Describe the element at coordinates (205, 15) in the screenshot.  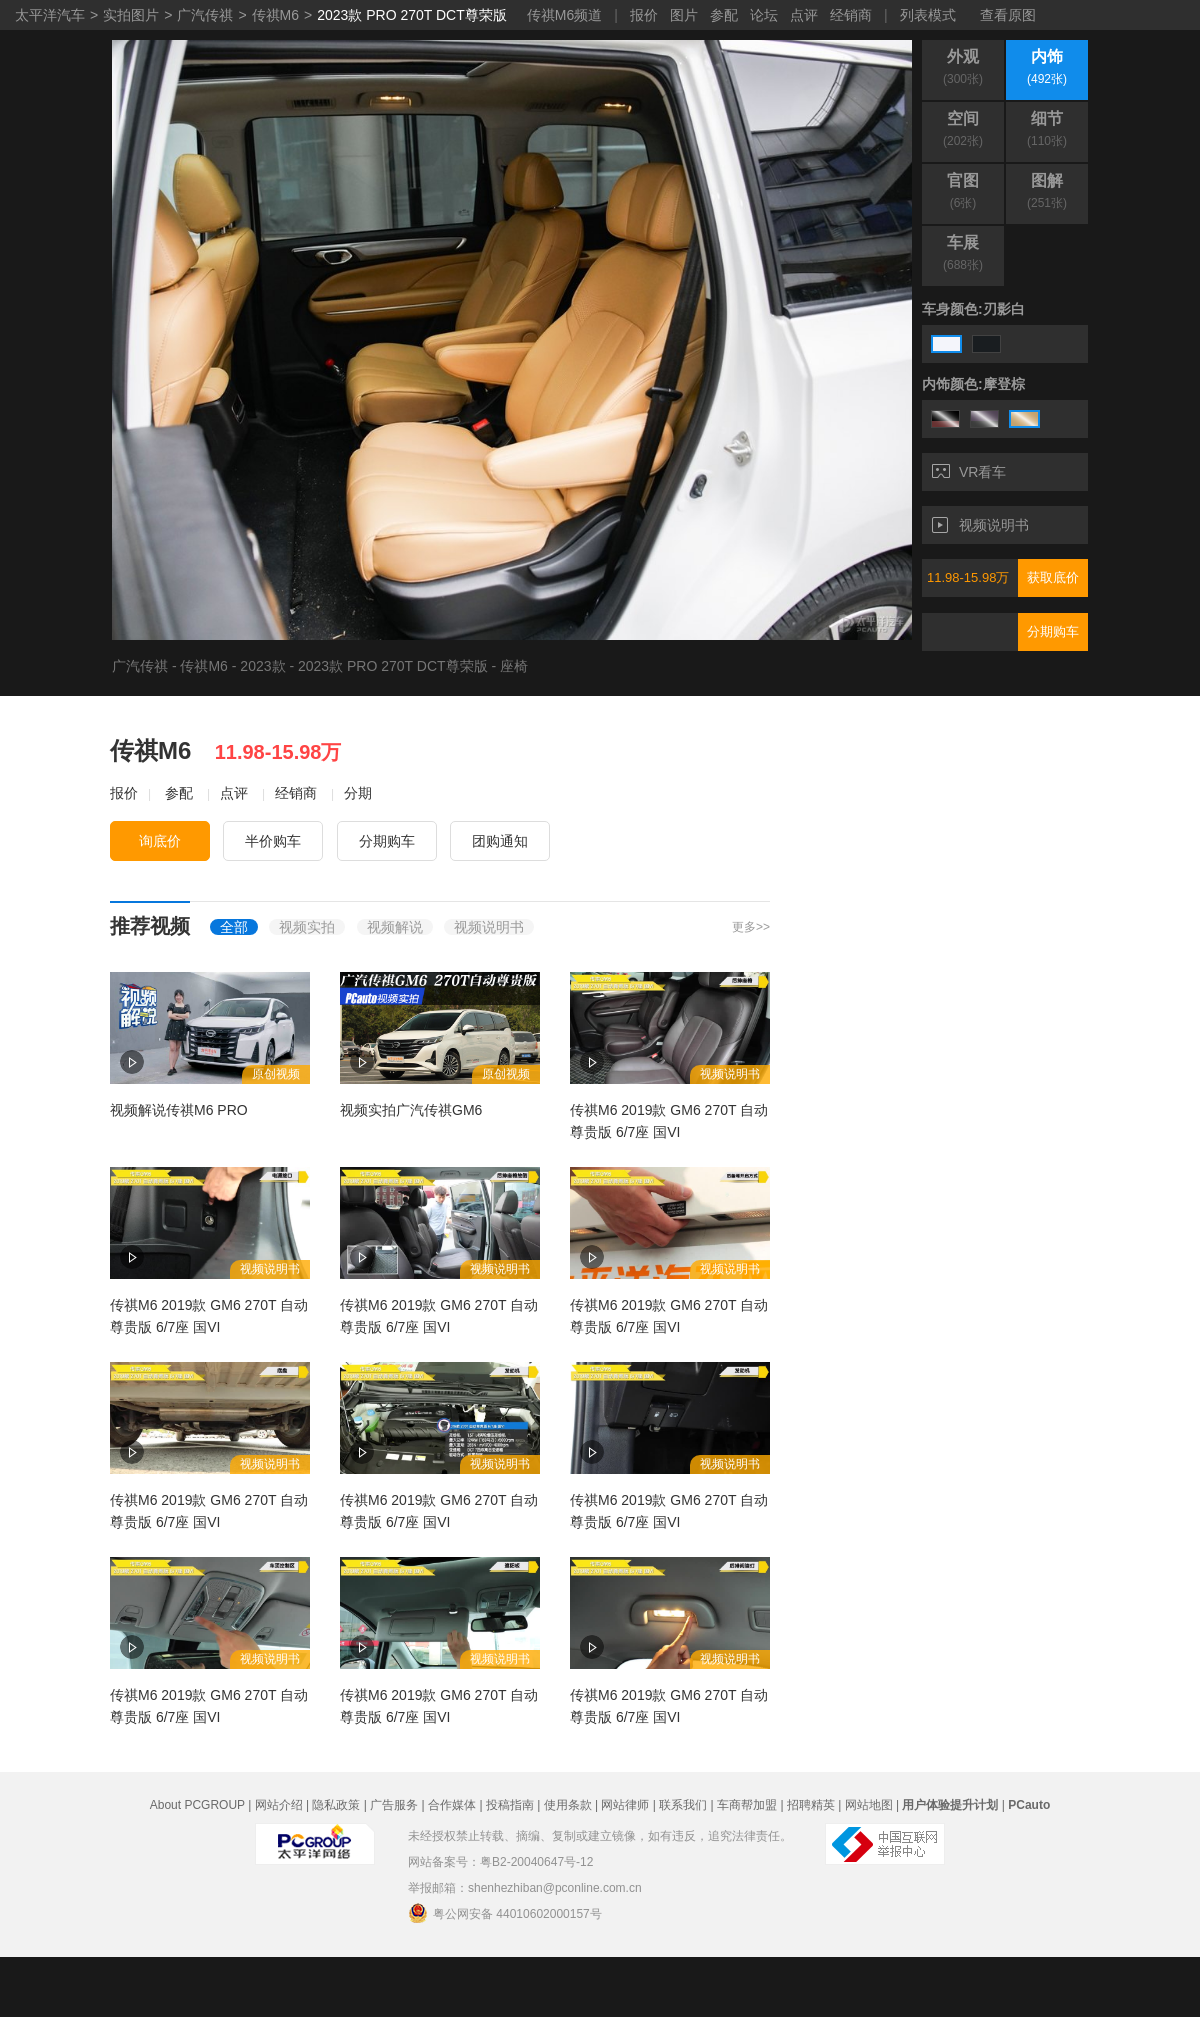
I see `广汽传祺` at that location.